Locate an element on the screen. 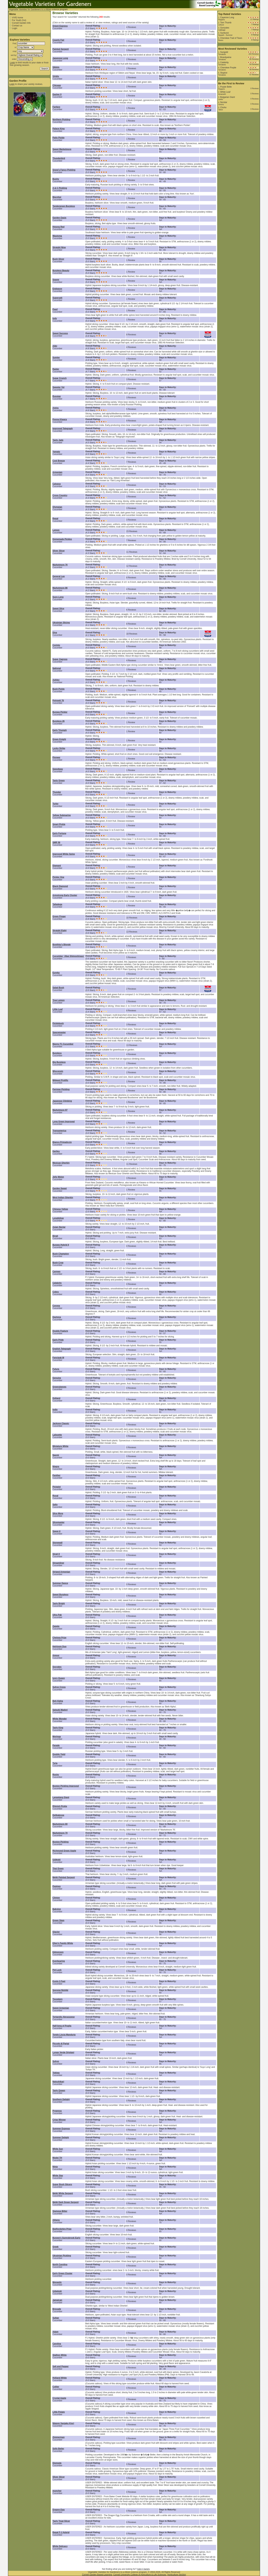 This screenshot has height=2576, width=268. Model TH is located at coordinates (57, 2158).